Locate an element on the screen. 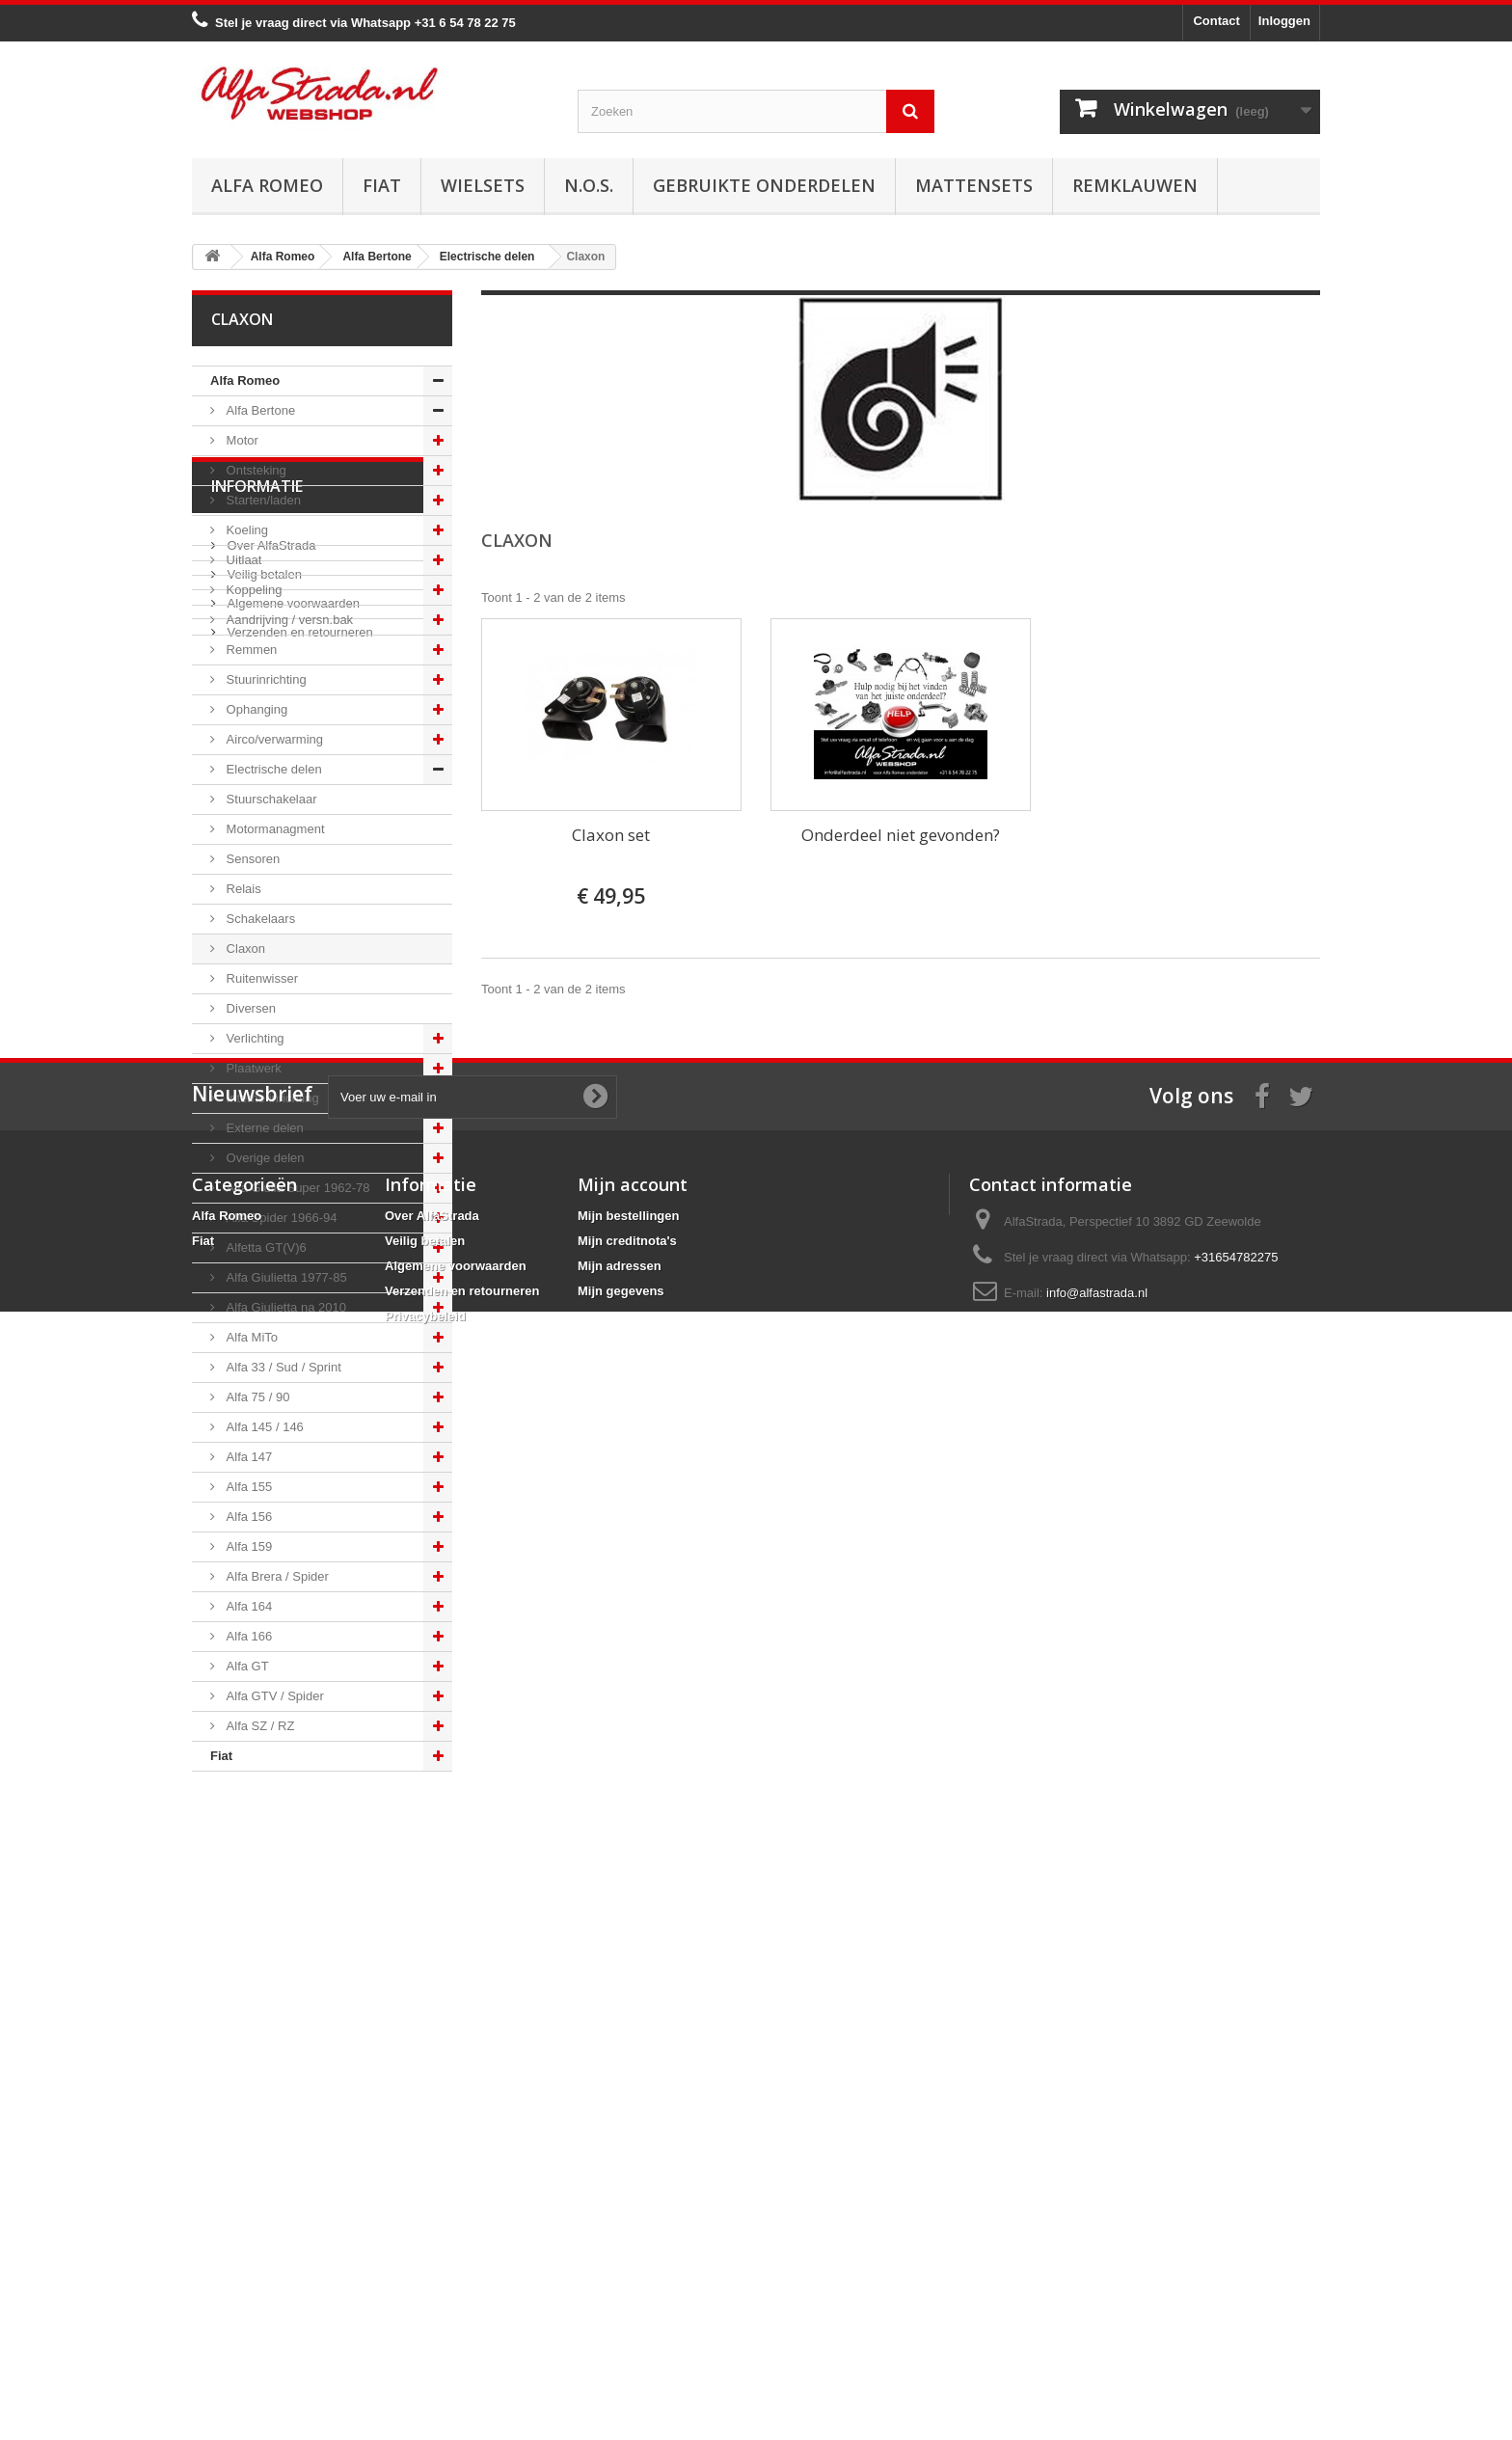 The height and width of the screenshot is (2440, 1512). Alfa Giulietta na 2010 is located at coordinates (284, 1307).